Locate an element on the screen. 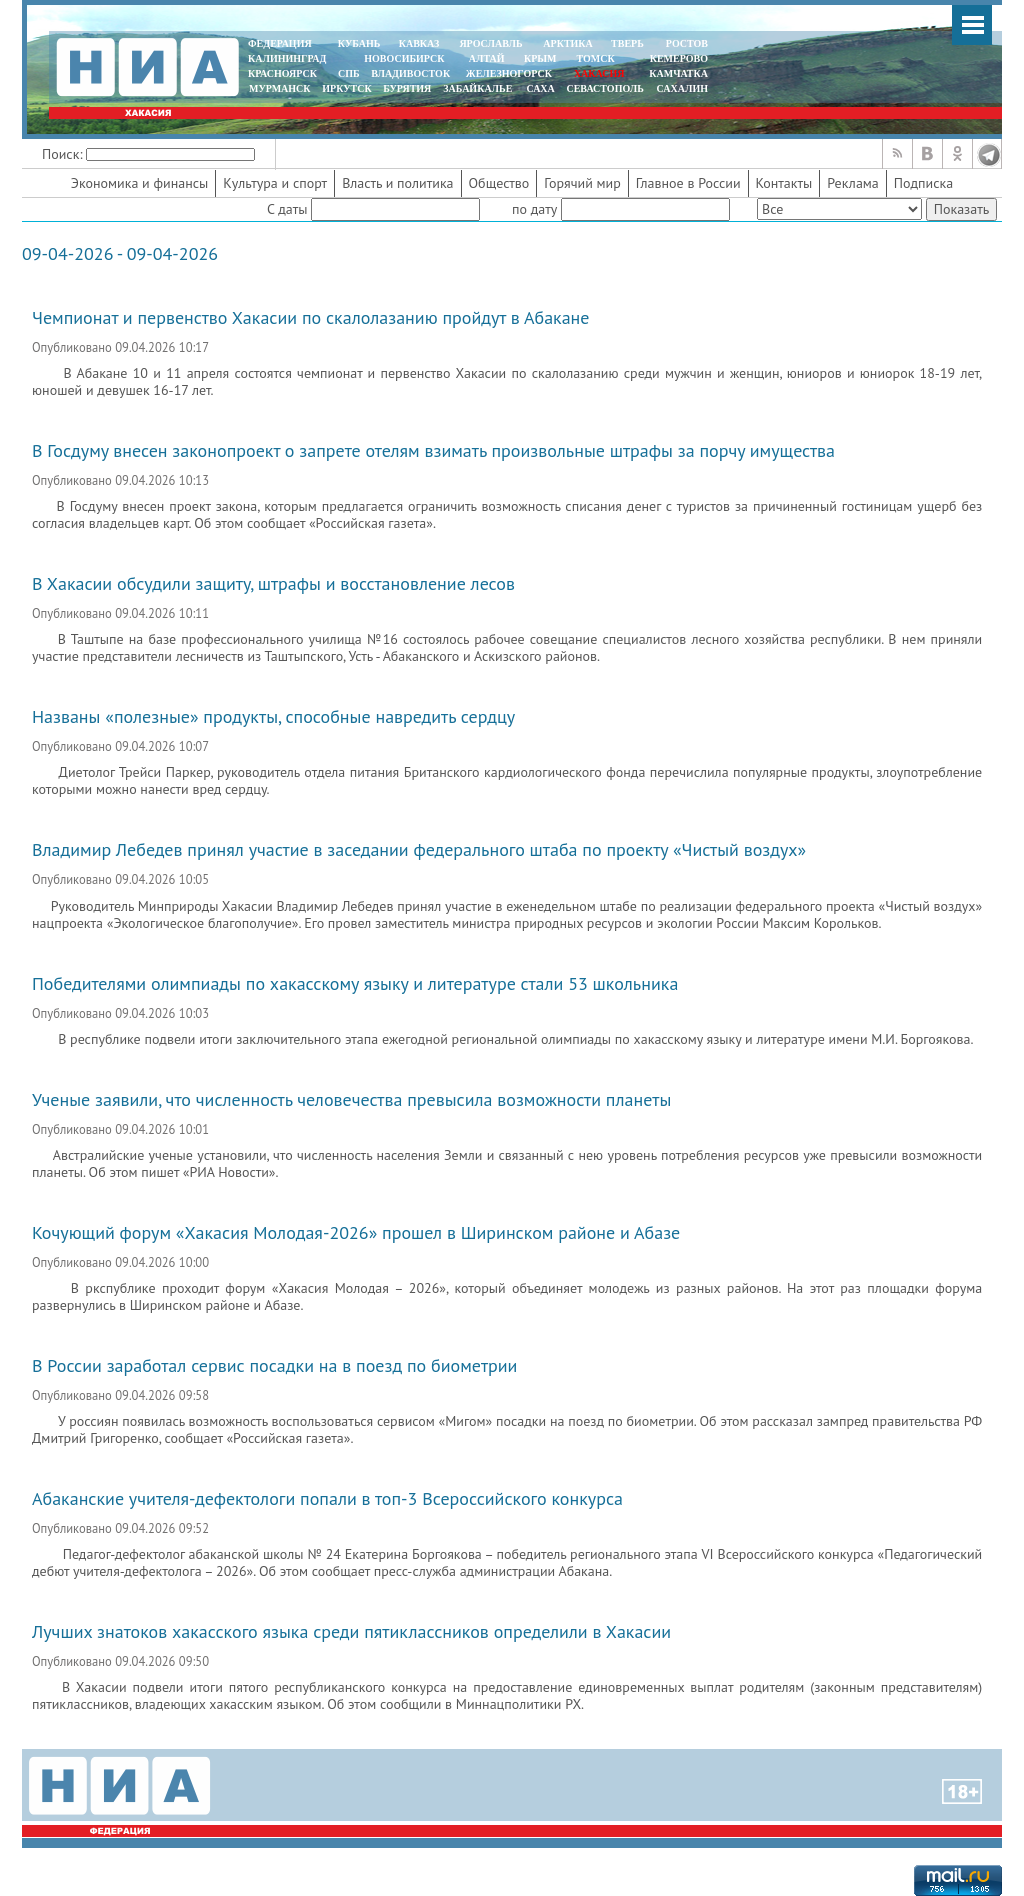 This screenshot has width=1024, height=1896. КАЛИНИНГРАД is located at coordinates (287, 58).